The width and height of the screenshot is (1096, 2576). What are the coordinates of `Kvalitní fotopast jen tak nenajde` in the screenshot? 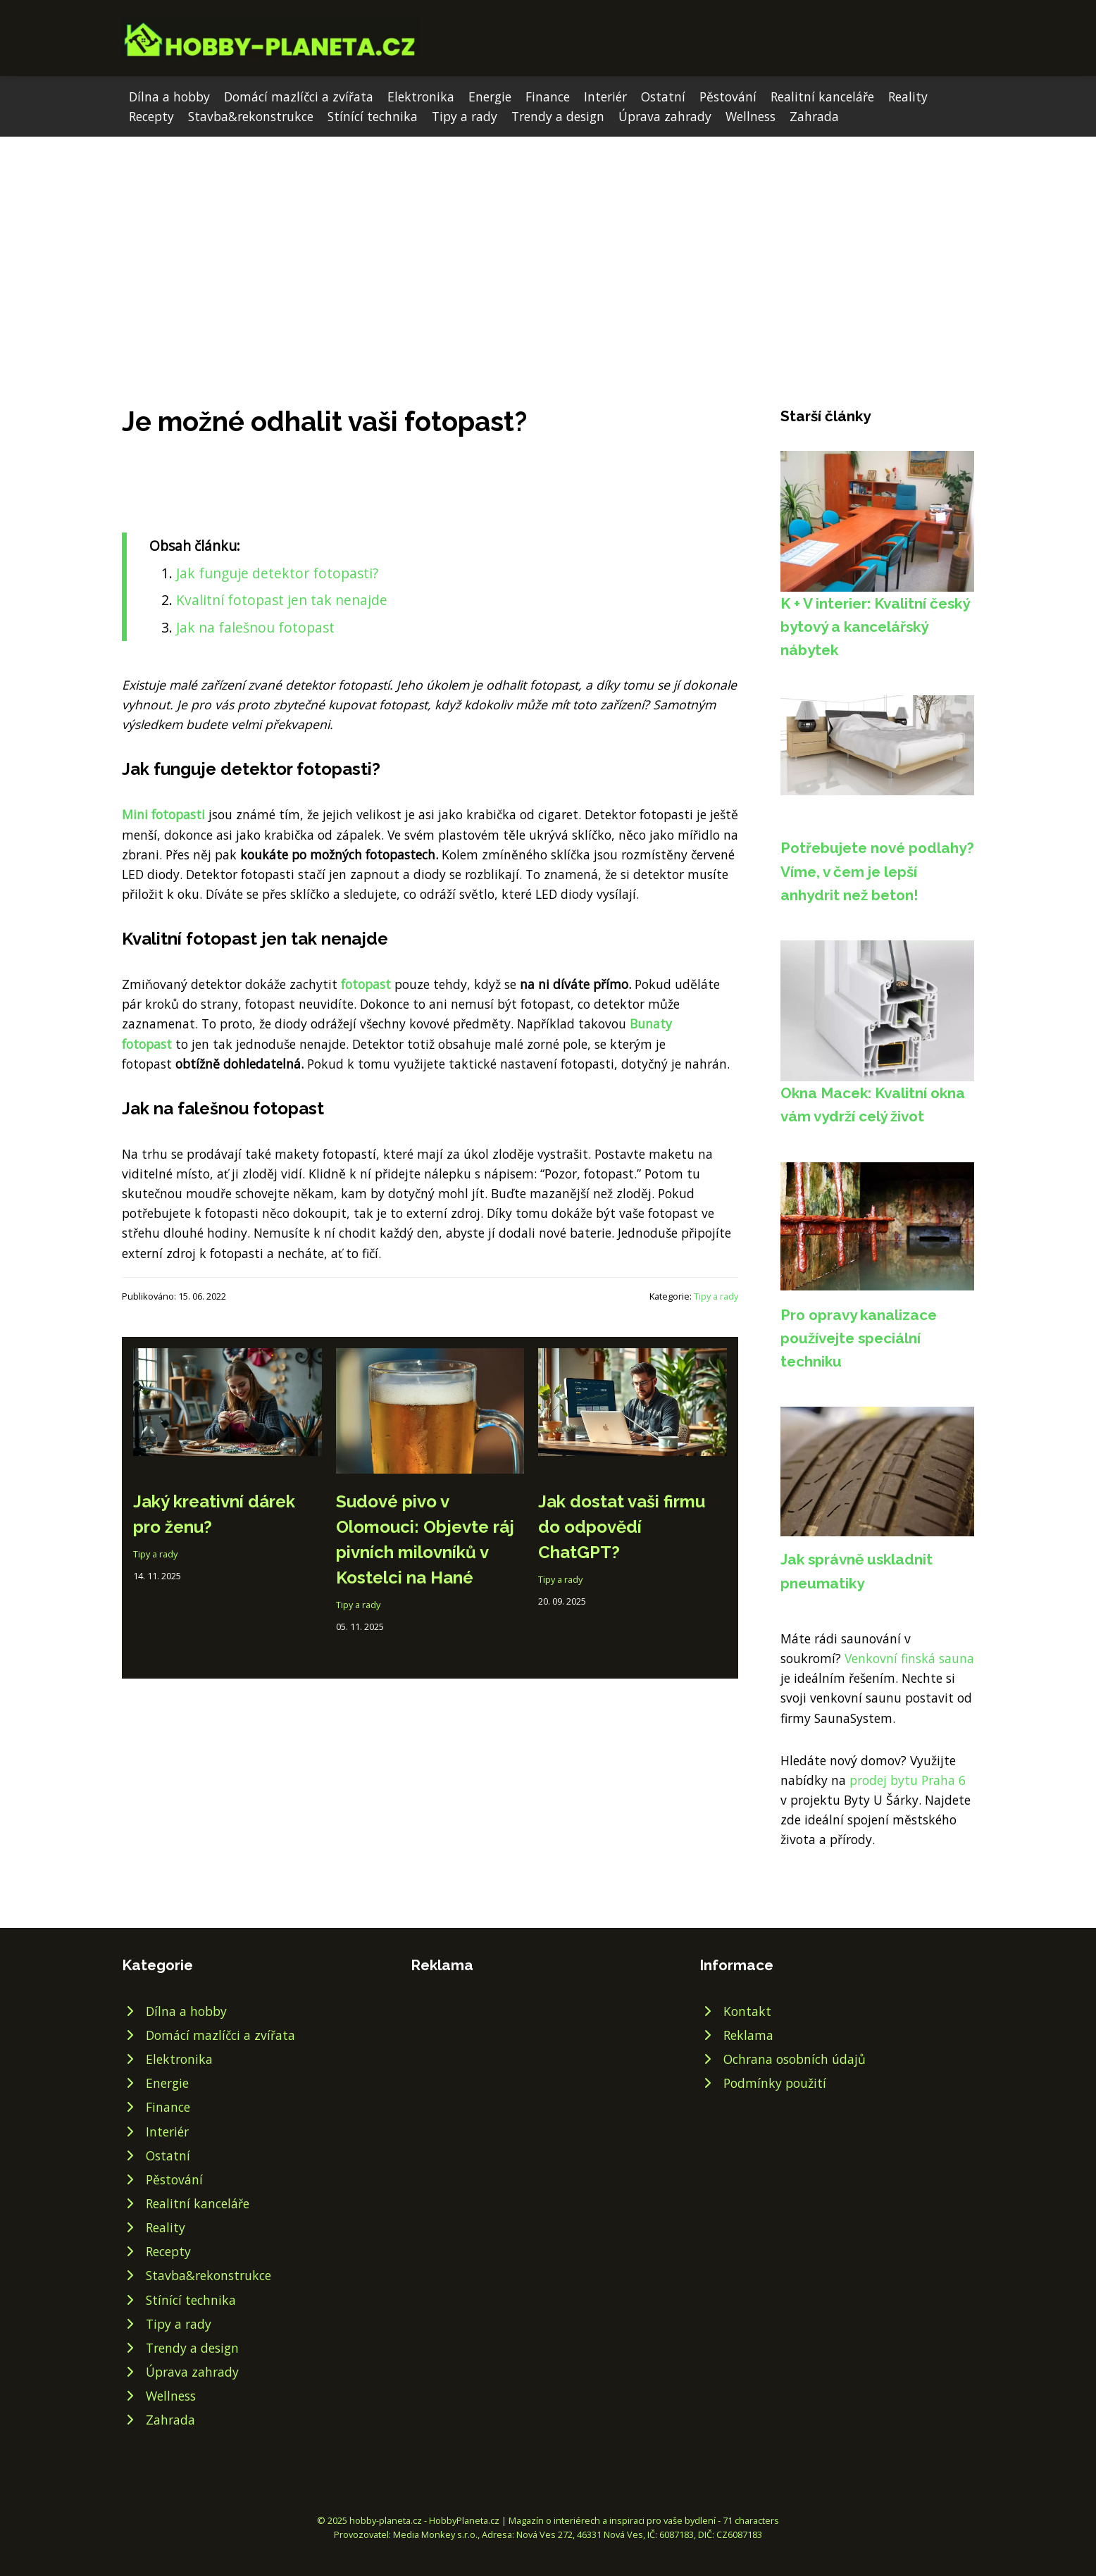 It's located at (281, 599).